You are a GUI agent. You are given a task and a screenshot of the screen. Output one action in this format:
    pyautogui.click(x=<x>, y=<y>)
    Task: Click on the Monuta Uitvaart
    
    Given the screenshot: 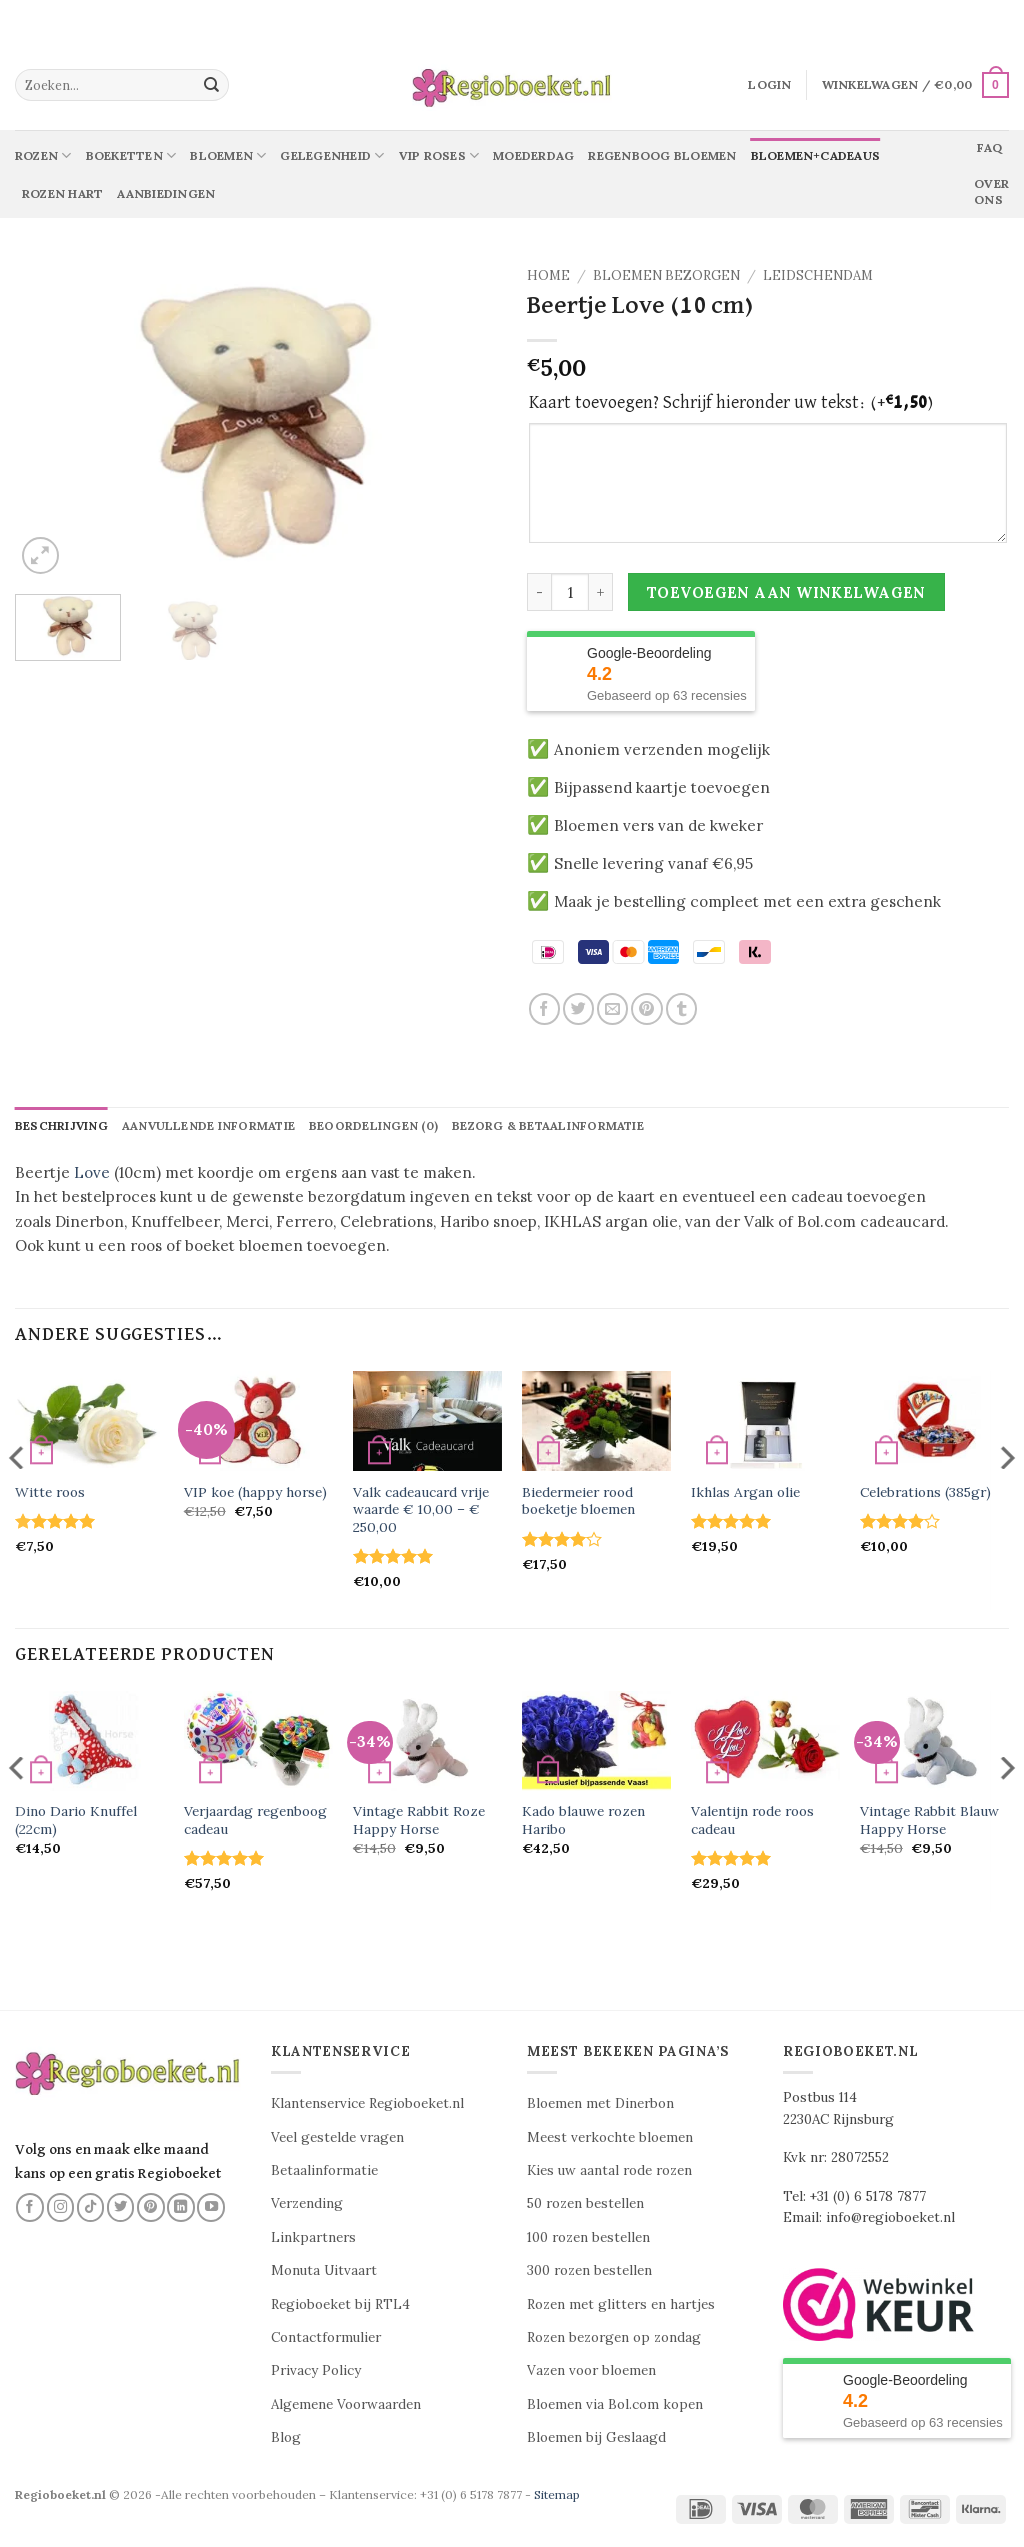 What is the action you would take?
    pyautogui.click(x=324, y=2271)
    